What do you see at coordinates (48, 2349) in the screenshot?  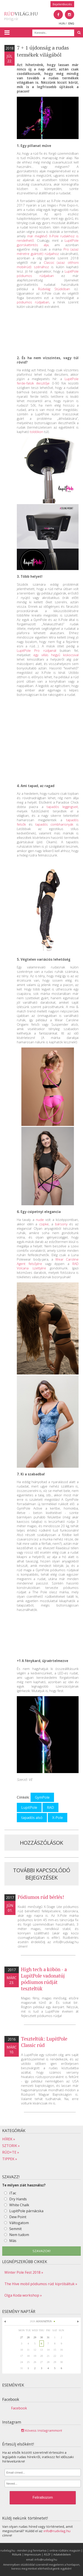 I see `14` at bounding box center [48, 2349].